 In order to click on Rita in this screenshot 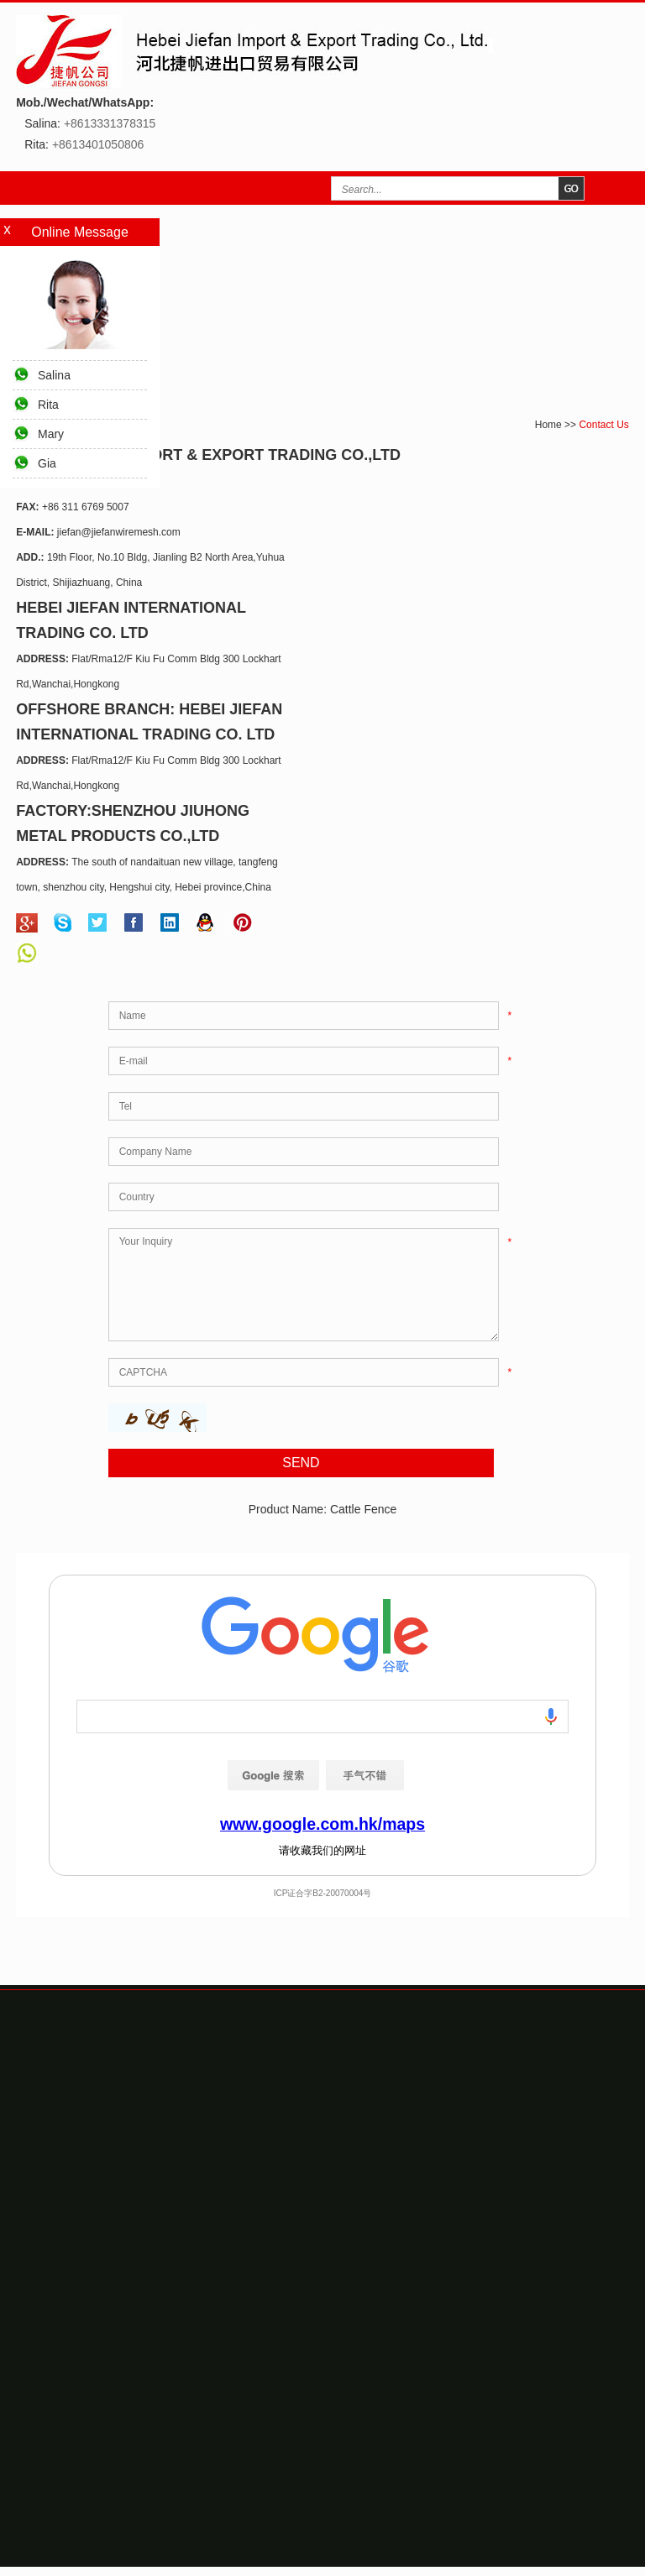, I will do `click(48, 404)`.